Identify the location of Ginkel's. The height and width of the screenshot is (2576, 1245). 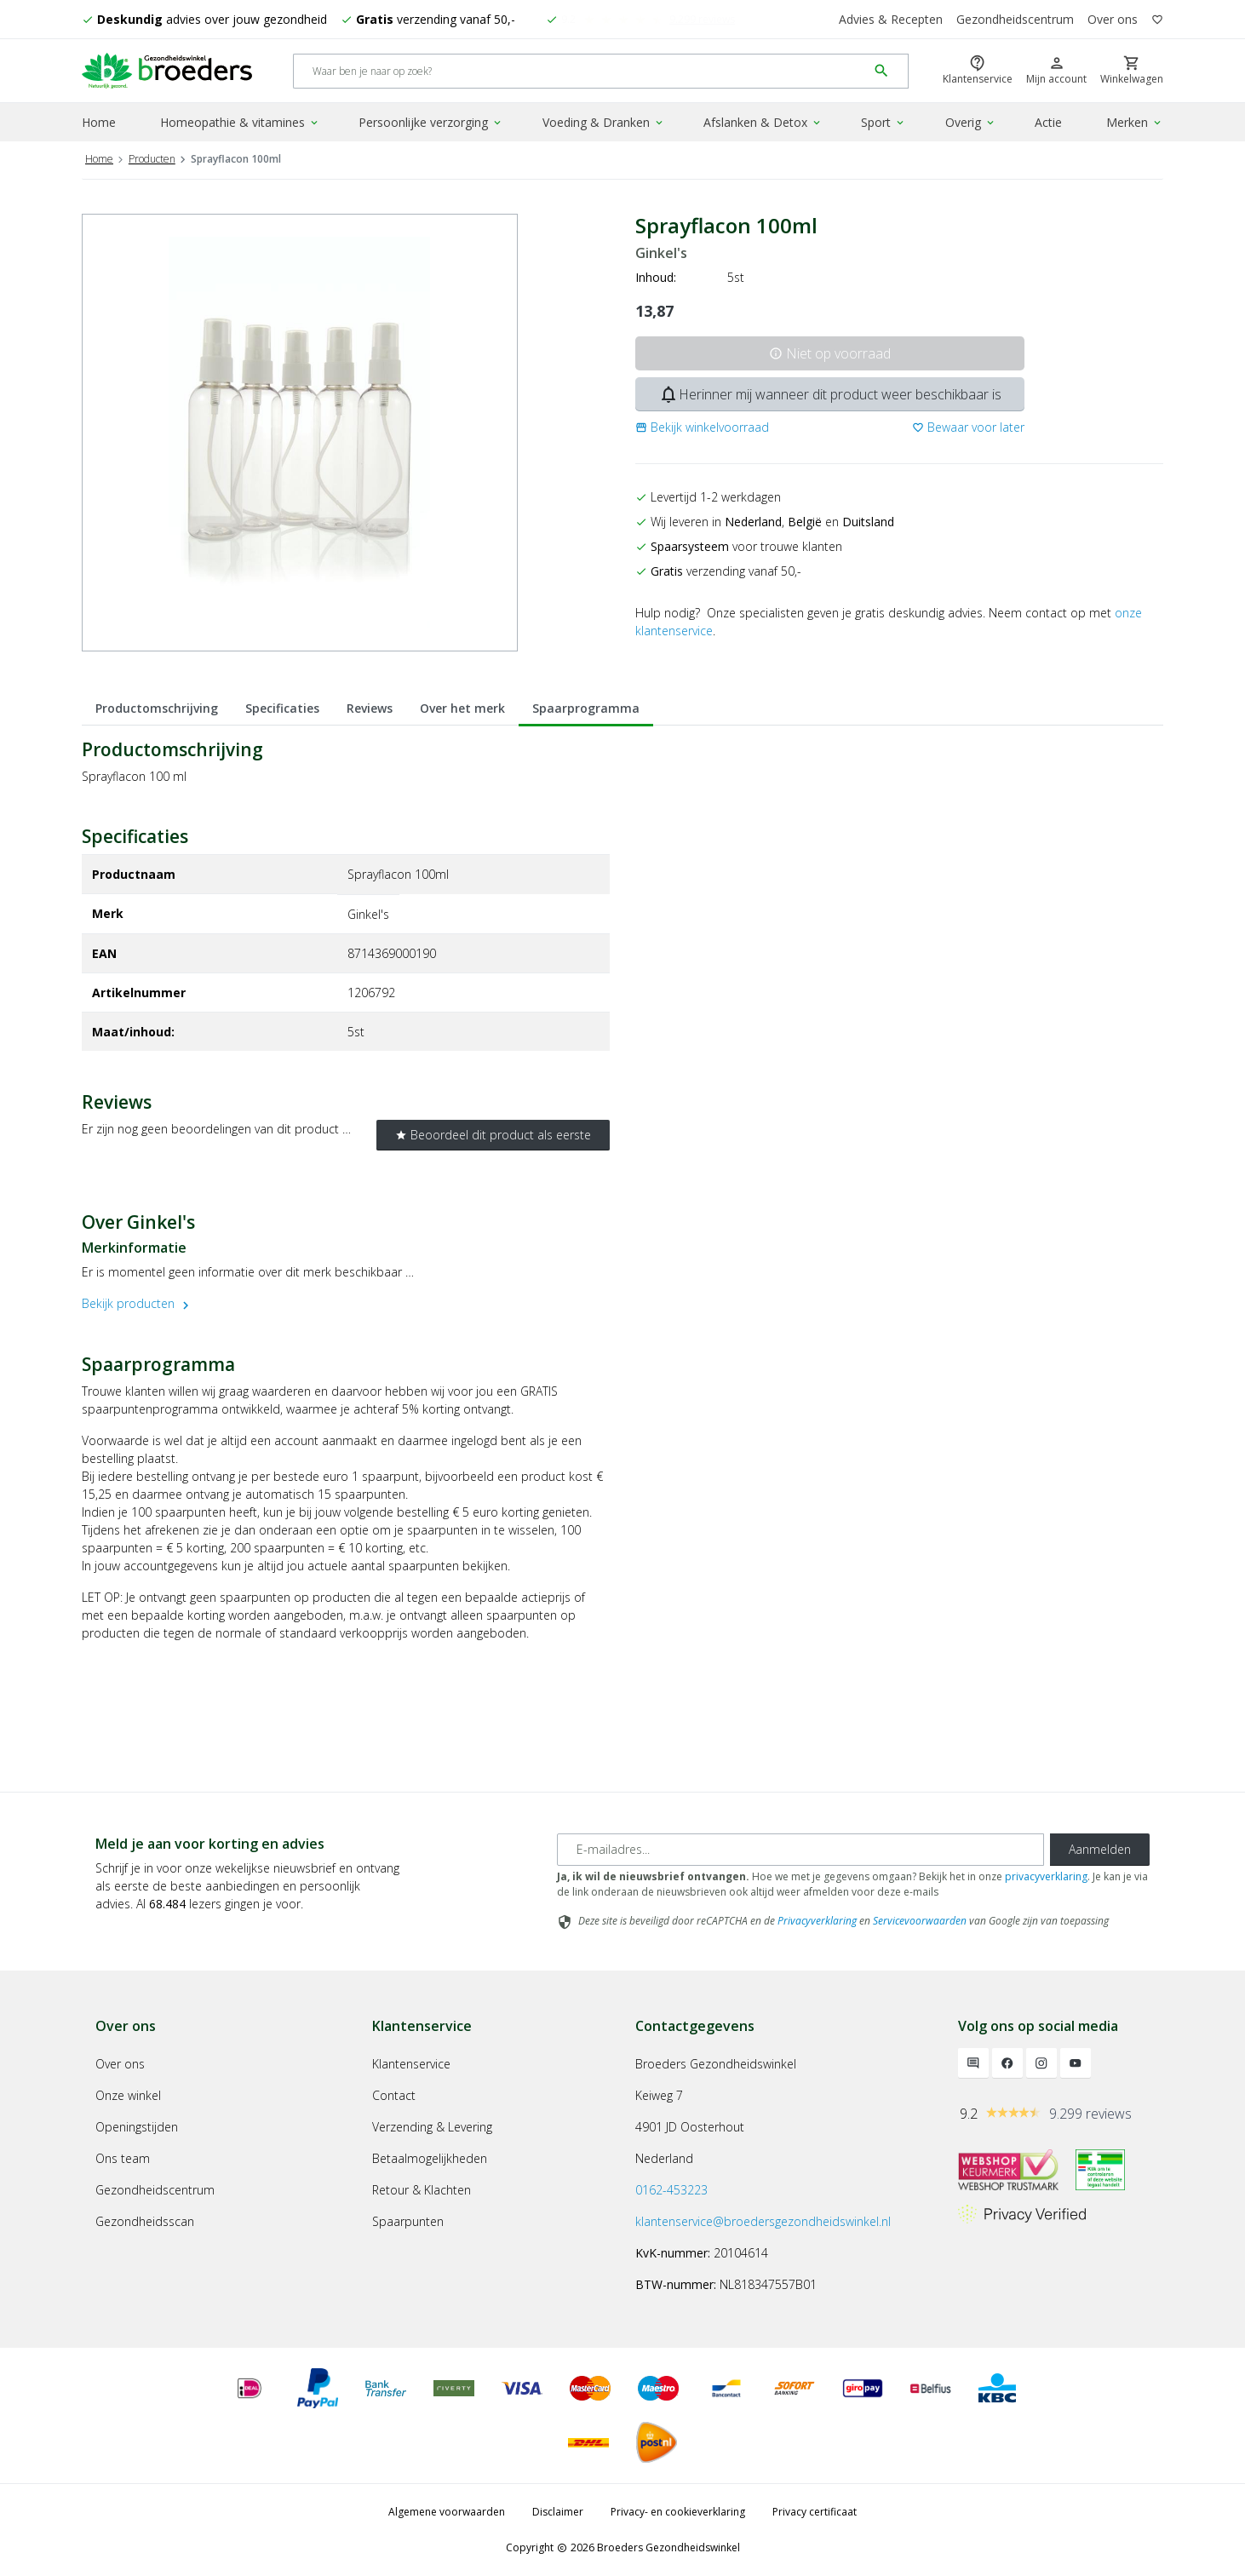
(661, 253).